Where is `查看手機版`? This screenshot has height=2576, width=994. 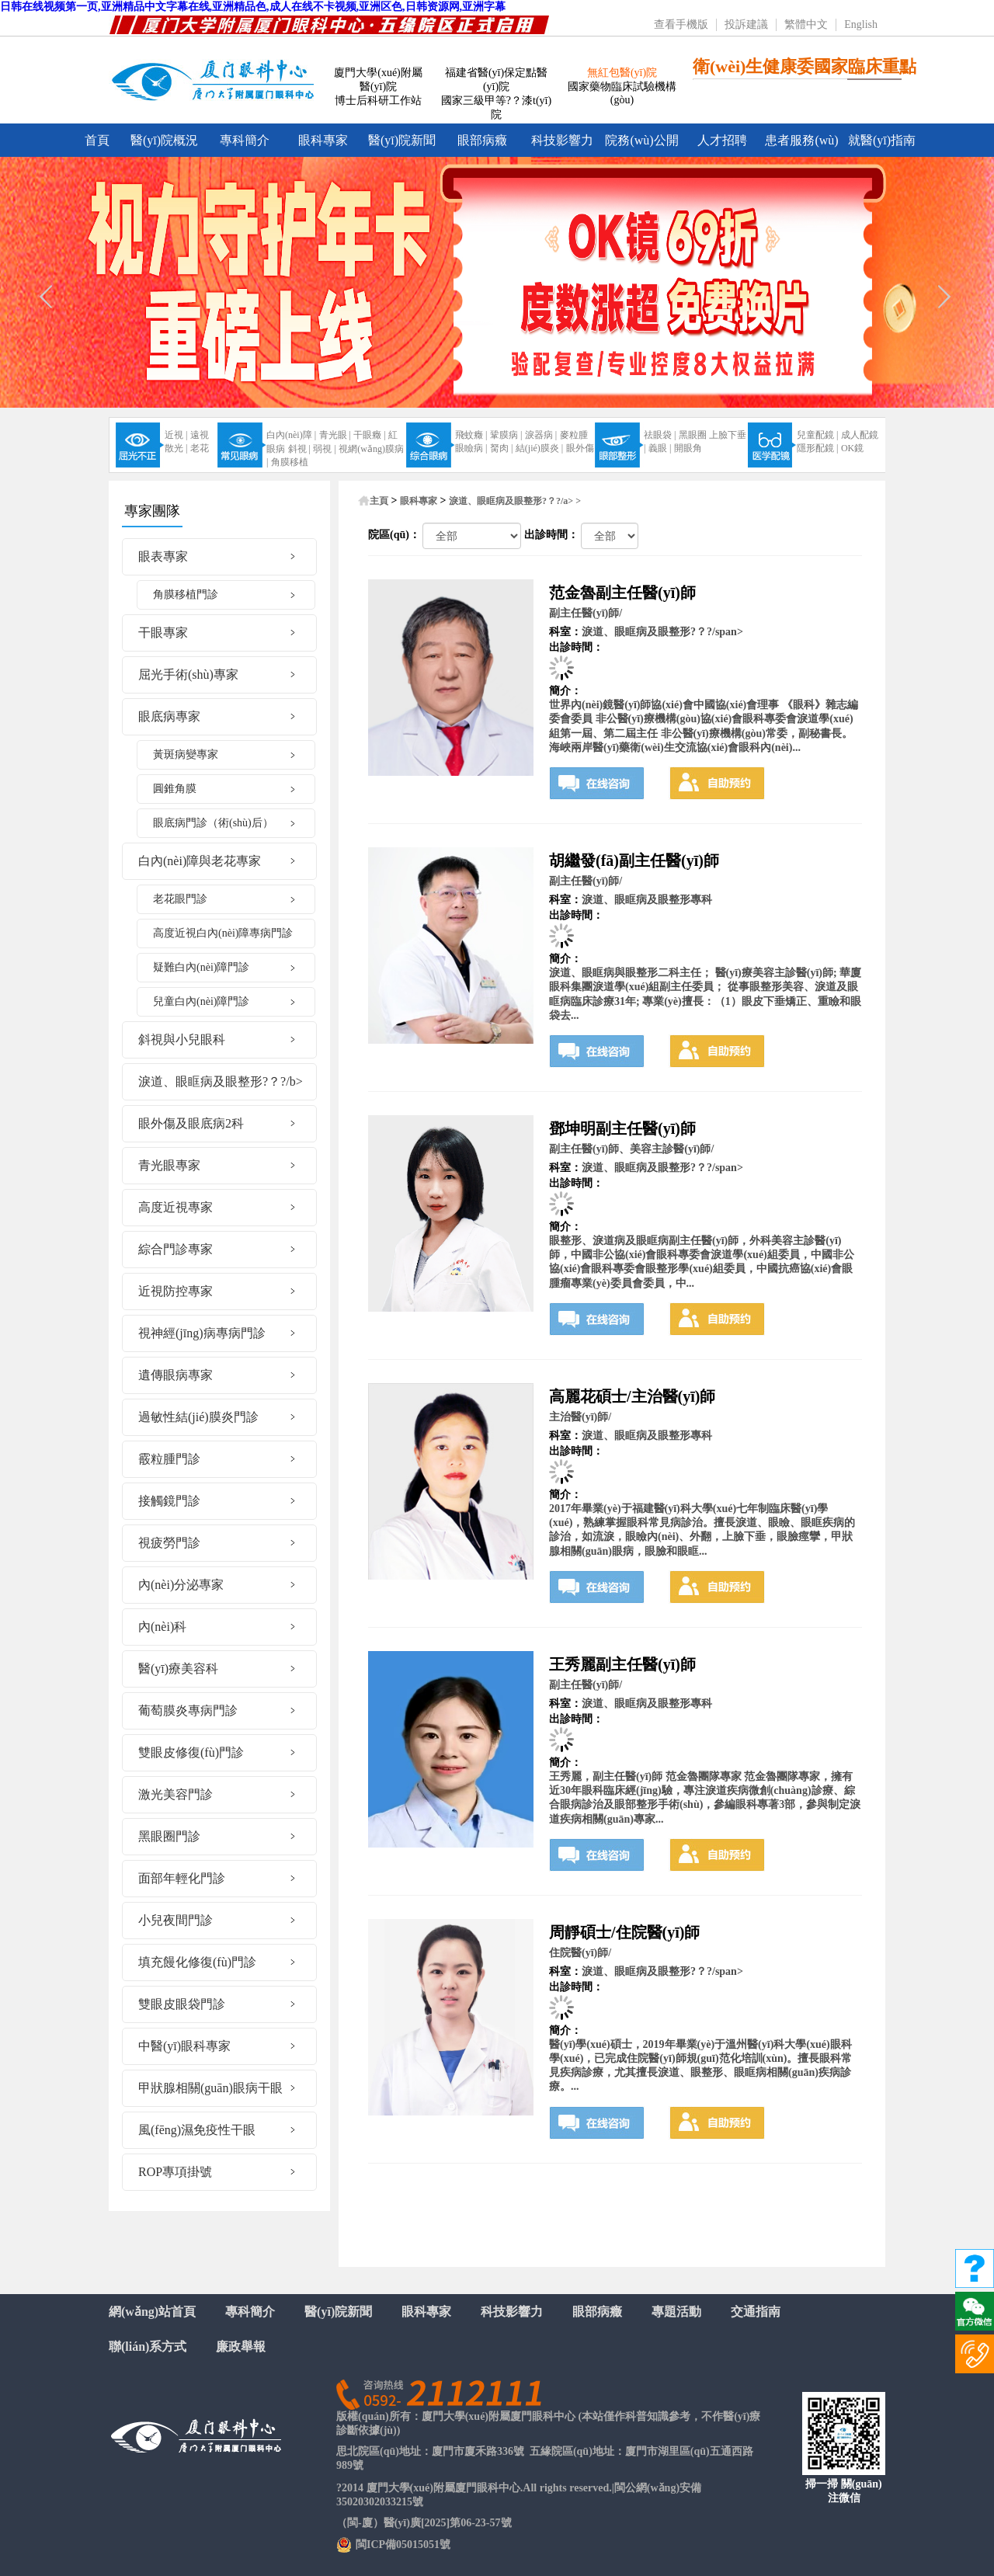
查看手機版 is located at coordinates (681, 24).